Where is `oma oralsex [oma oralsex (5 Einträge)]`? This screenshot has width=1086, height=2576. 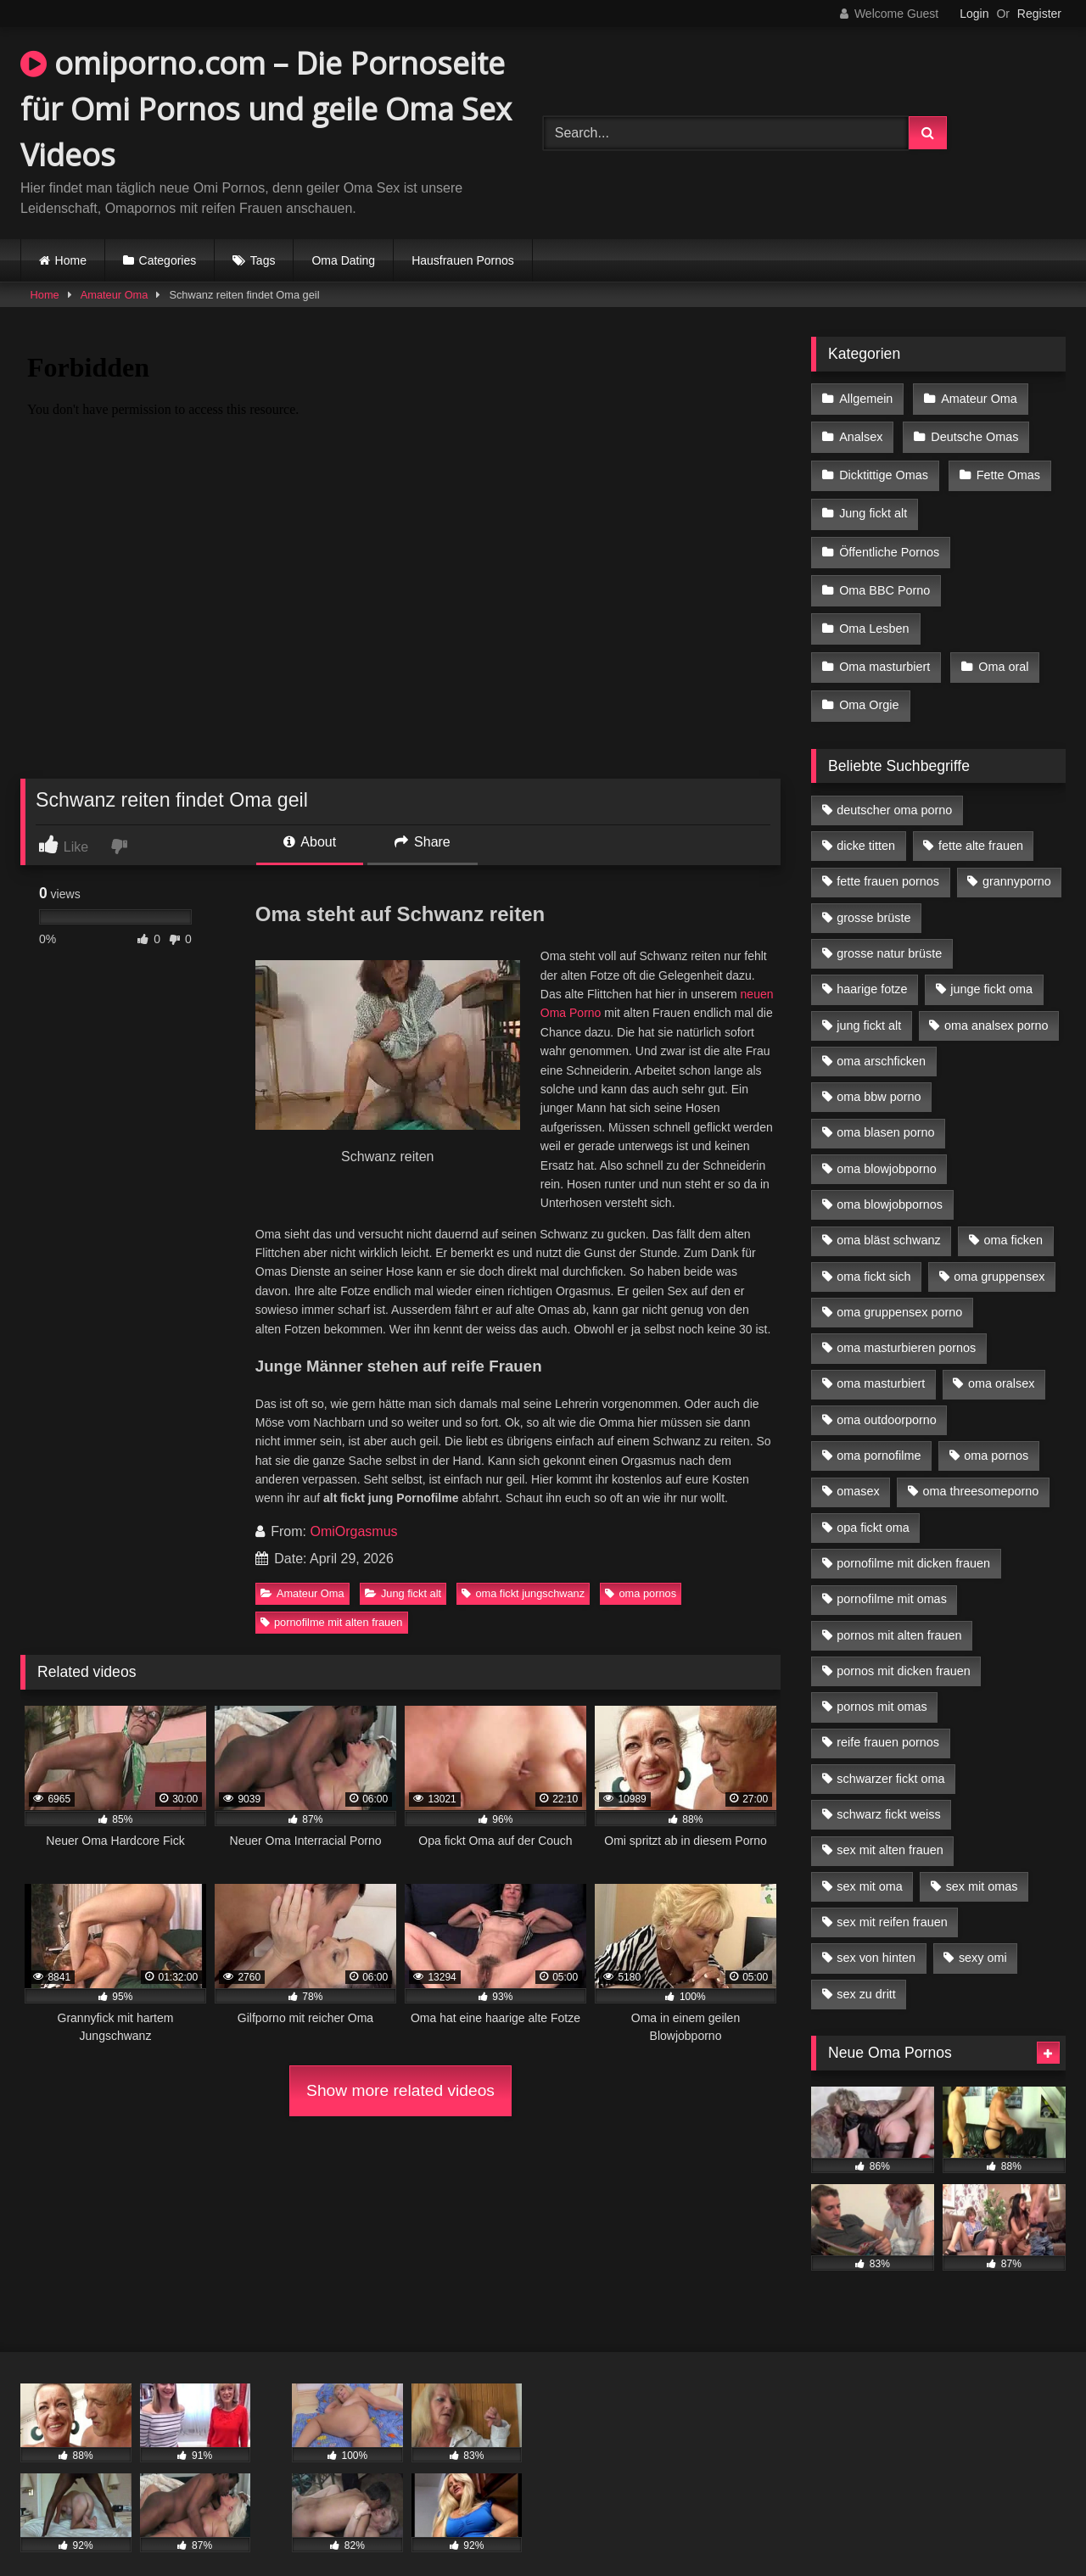 oma oralsex [oma oralsex (5 Einträge)] is located at coordinates (1001, 1361).